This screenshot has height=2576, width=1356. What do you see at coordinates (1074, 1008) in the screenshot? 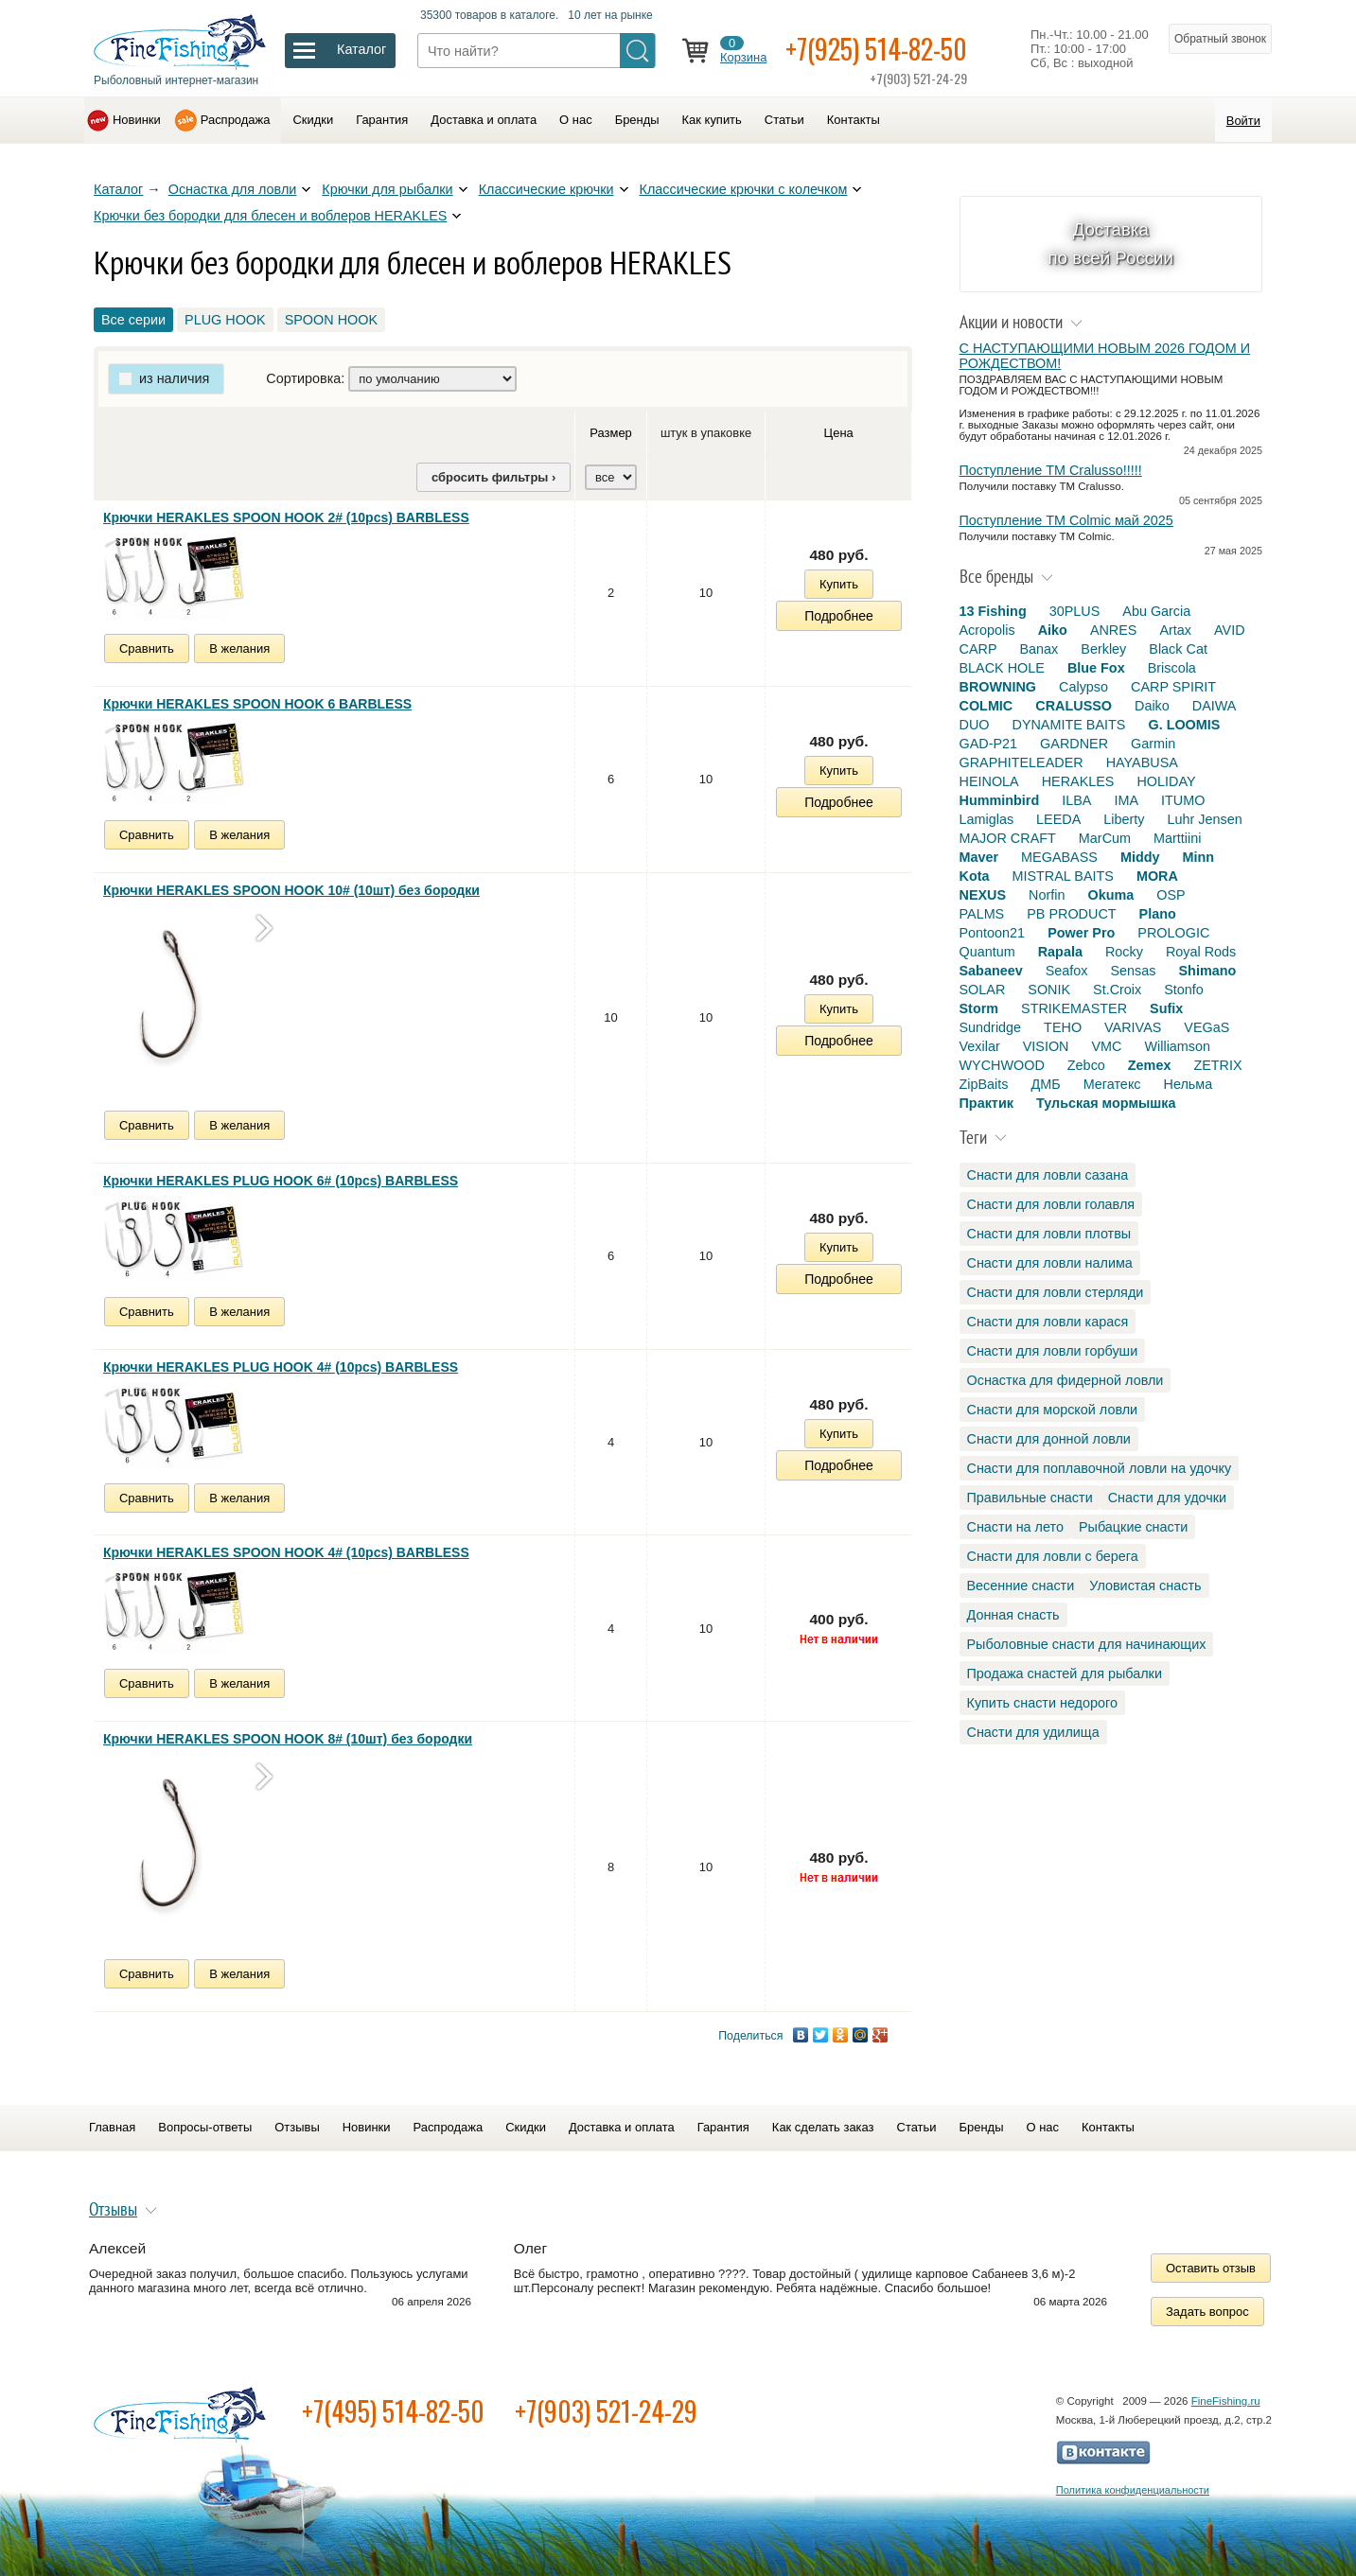
I see `STRIKEMASTER` at bounding box center [1074, 1008].